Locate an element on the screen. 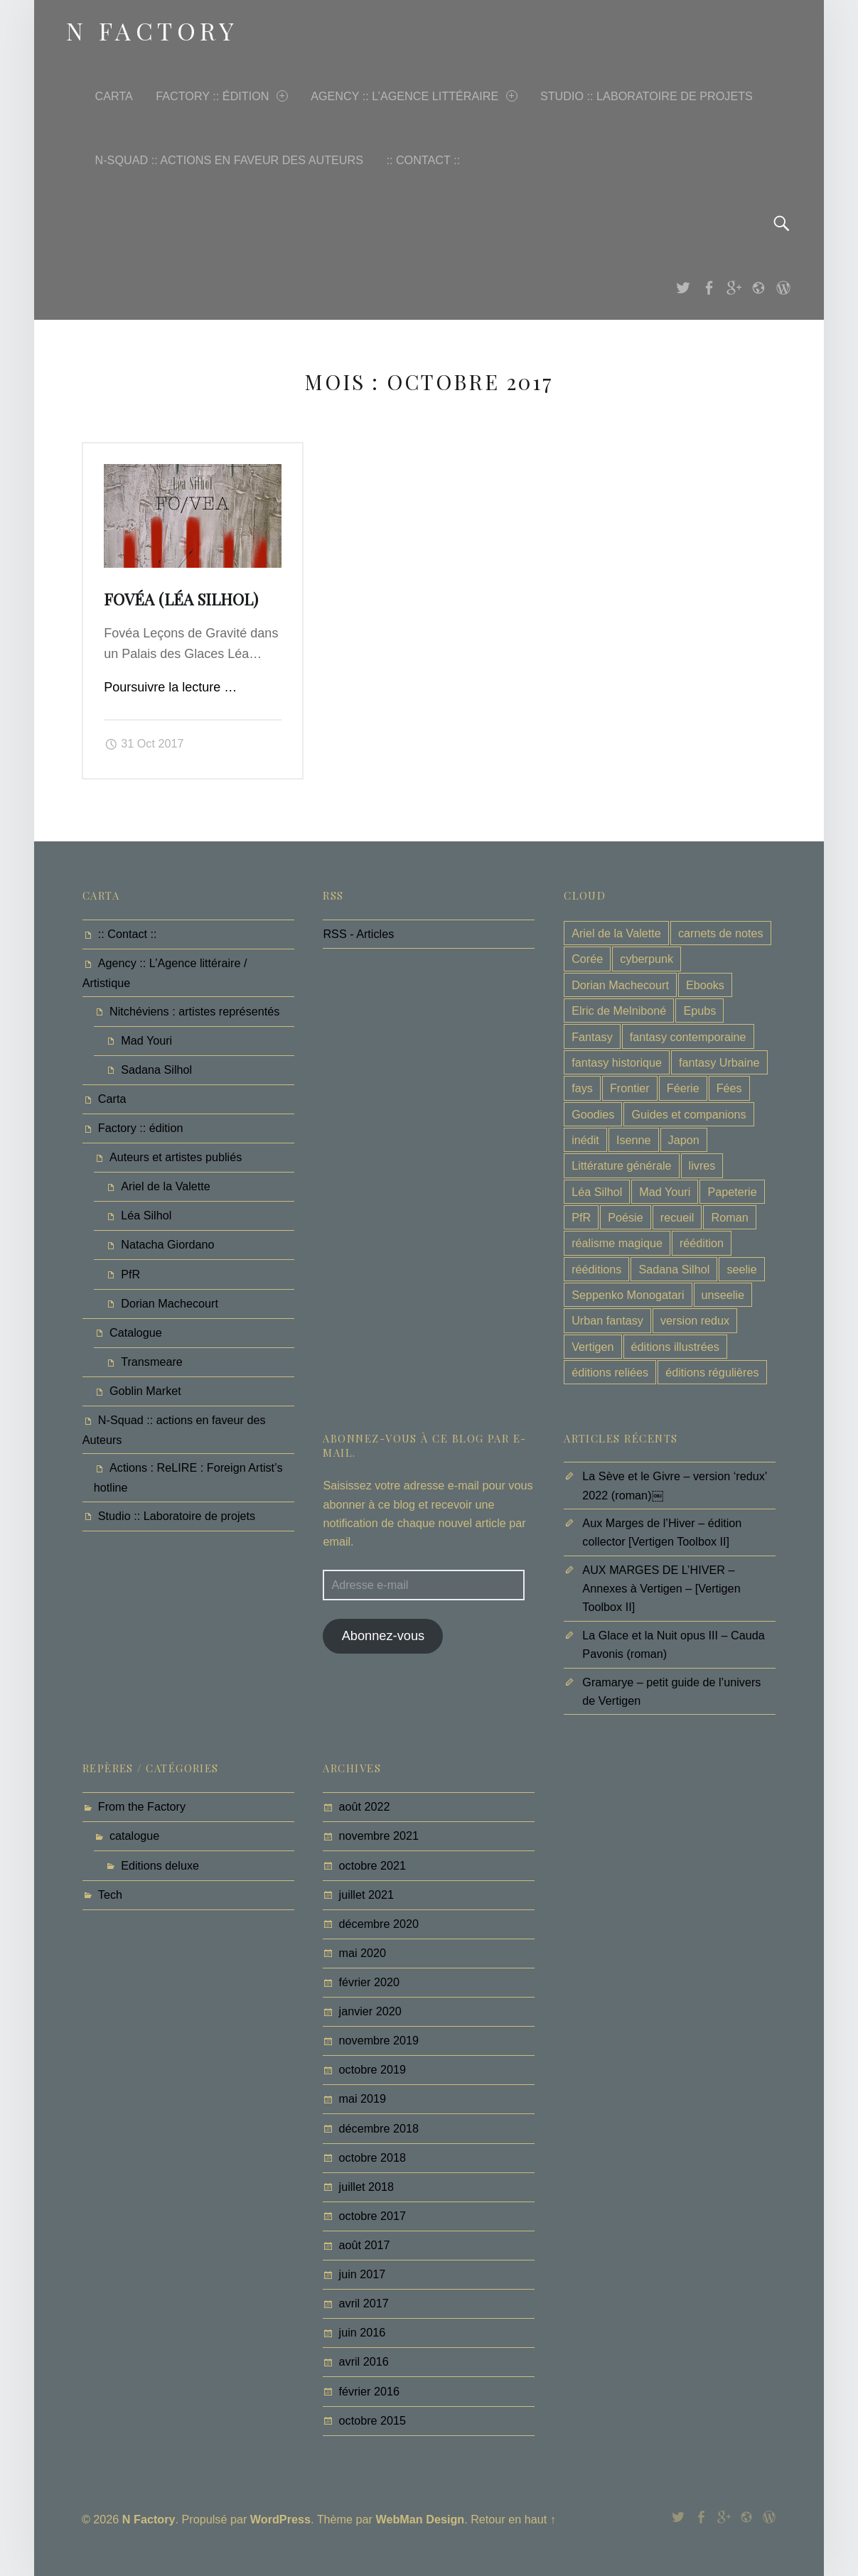  avril 2016 is located at coordinates (364, 2361).